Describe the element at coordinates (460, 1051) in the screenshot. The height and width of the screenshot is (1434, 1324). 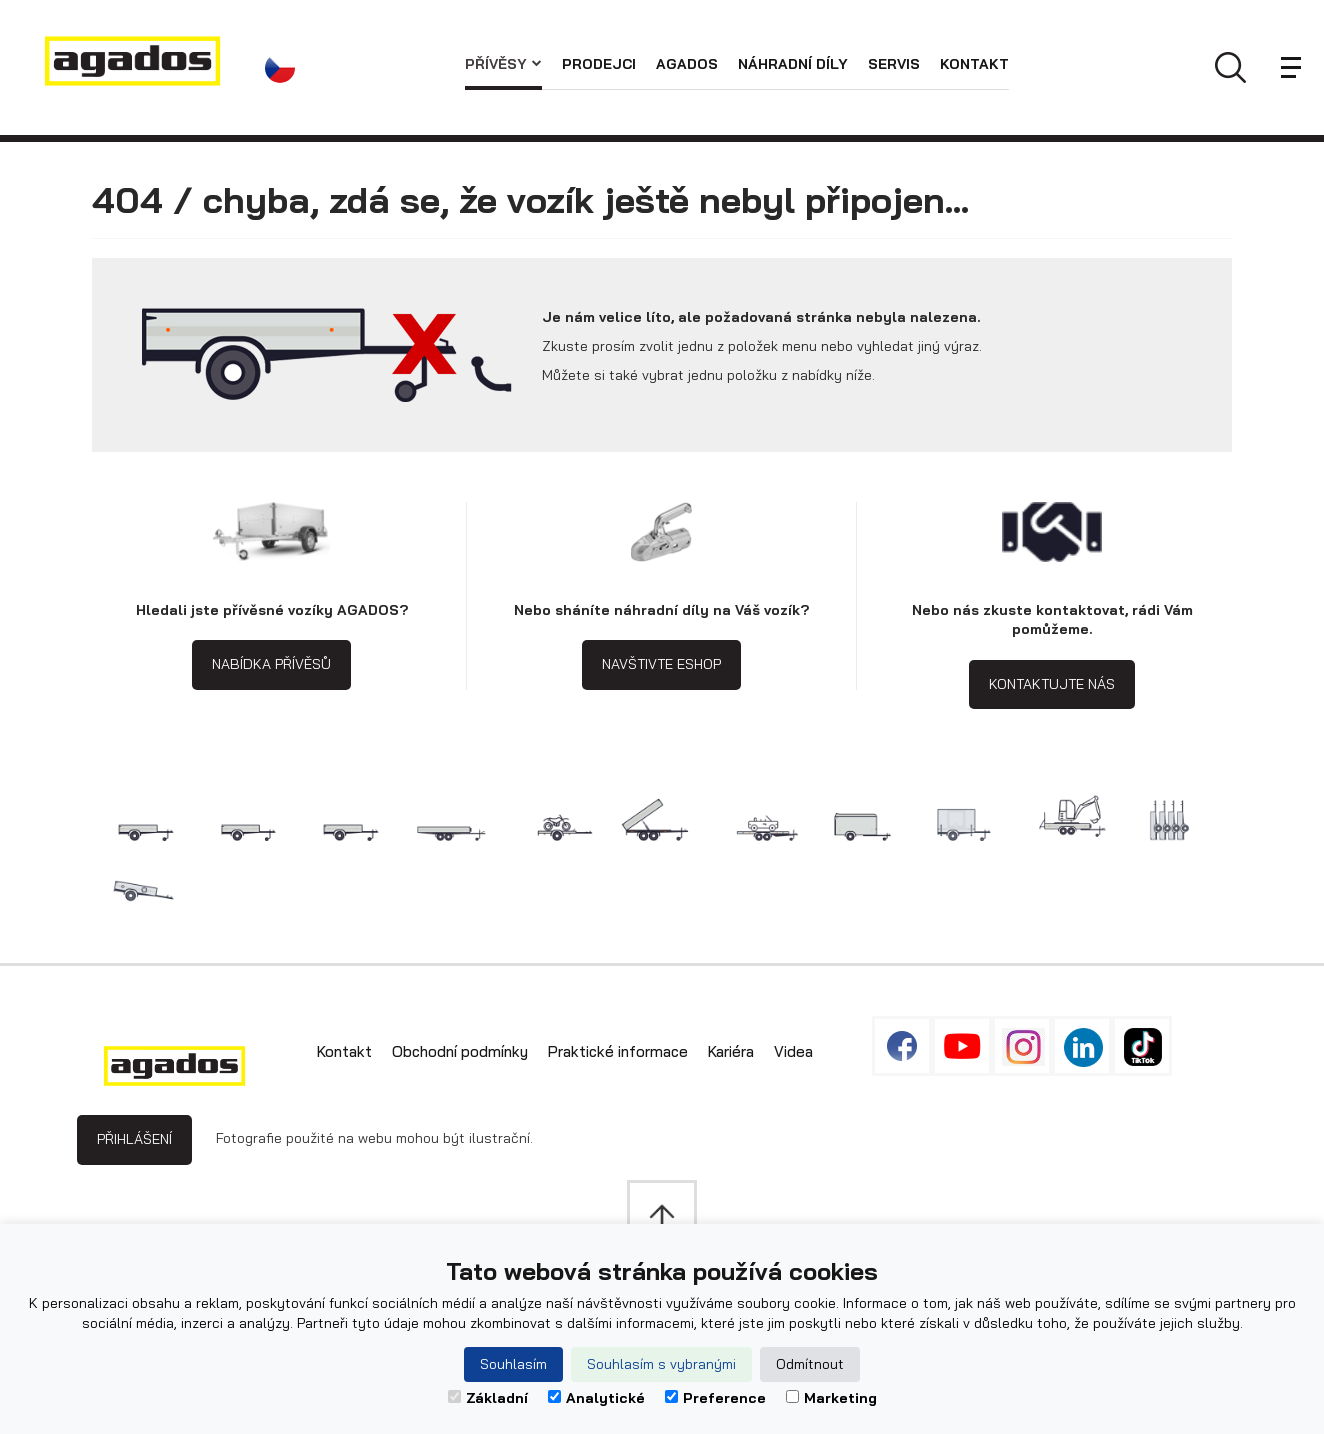
I see `Obchodní podmínky` at that location.